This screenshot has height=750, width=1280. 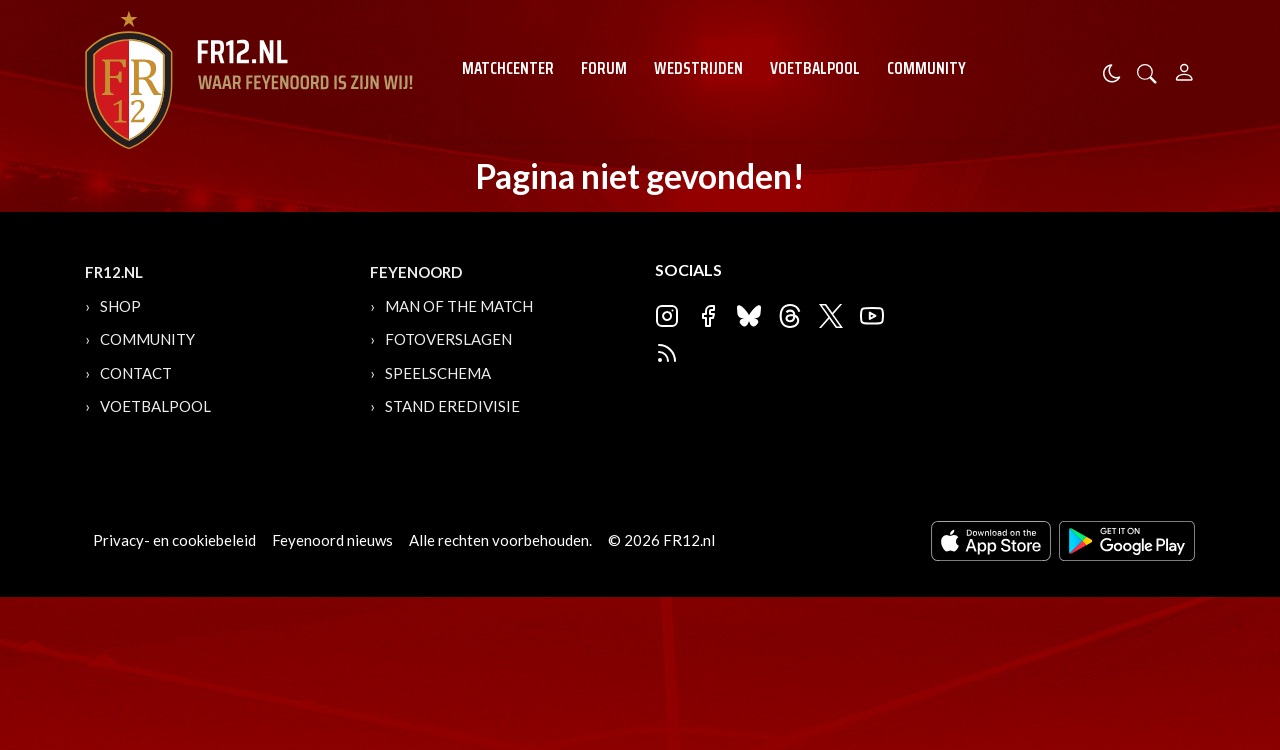 I want to click on Stand Eredivisie, so click(x=452, y=406).